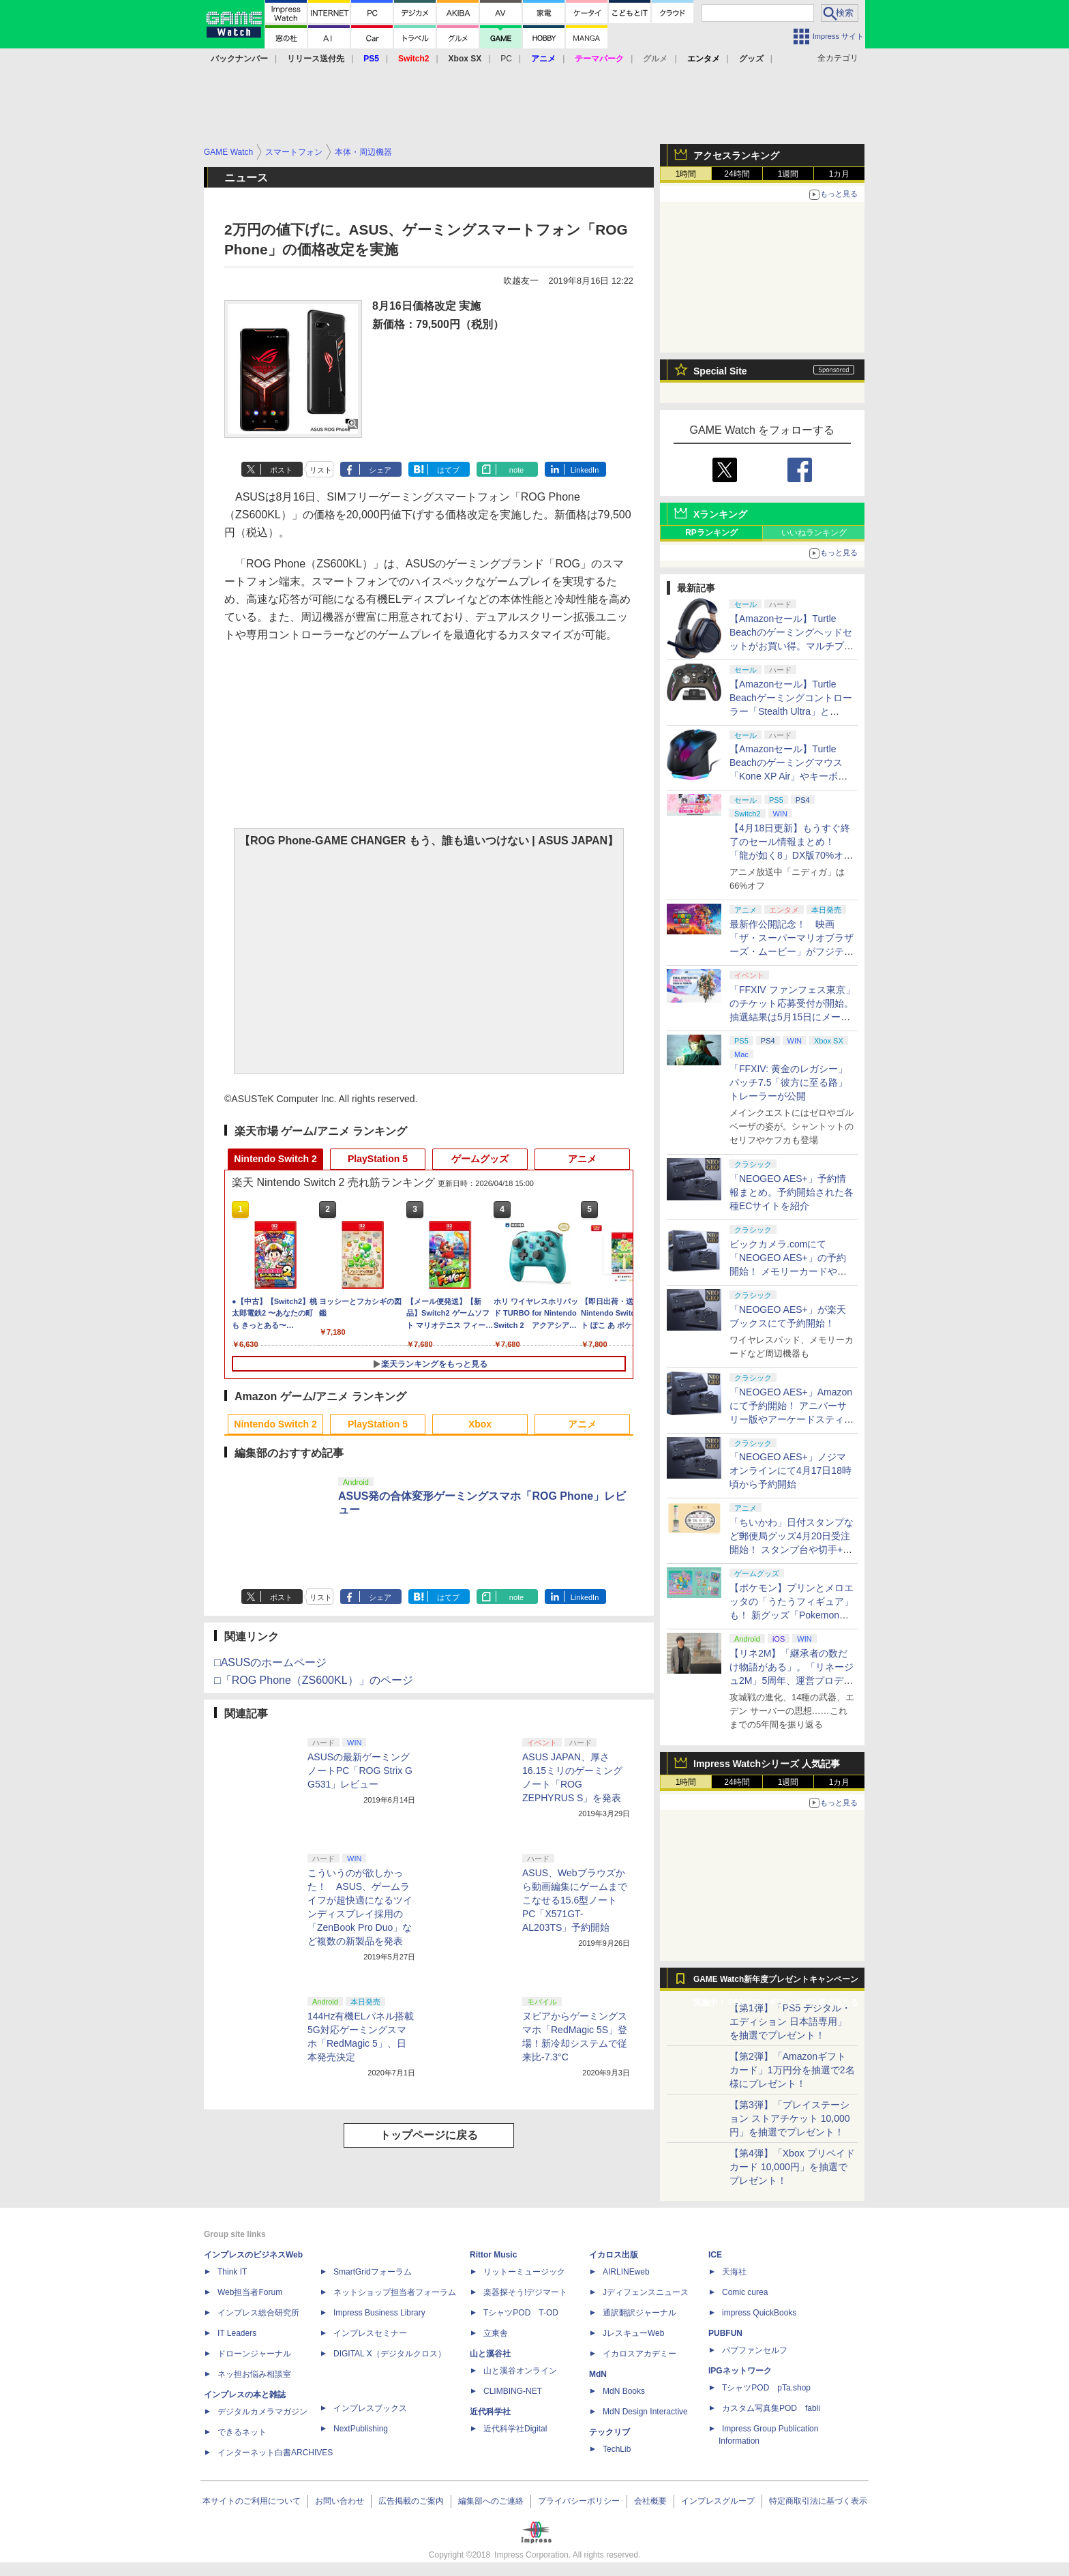 Image resolution: width=1069 pixels, height=2576 pixels. What do you see at coordinates (754, 2350) in the screenshot?
I see `パブファンセルフ` at bounding box center [754, 2350].